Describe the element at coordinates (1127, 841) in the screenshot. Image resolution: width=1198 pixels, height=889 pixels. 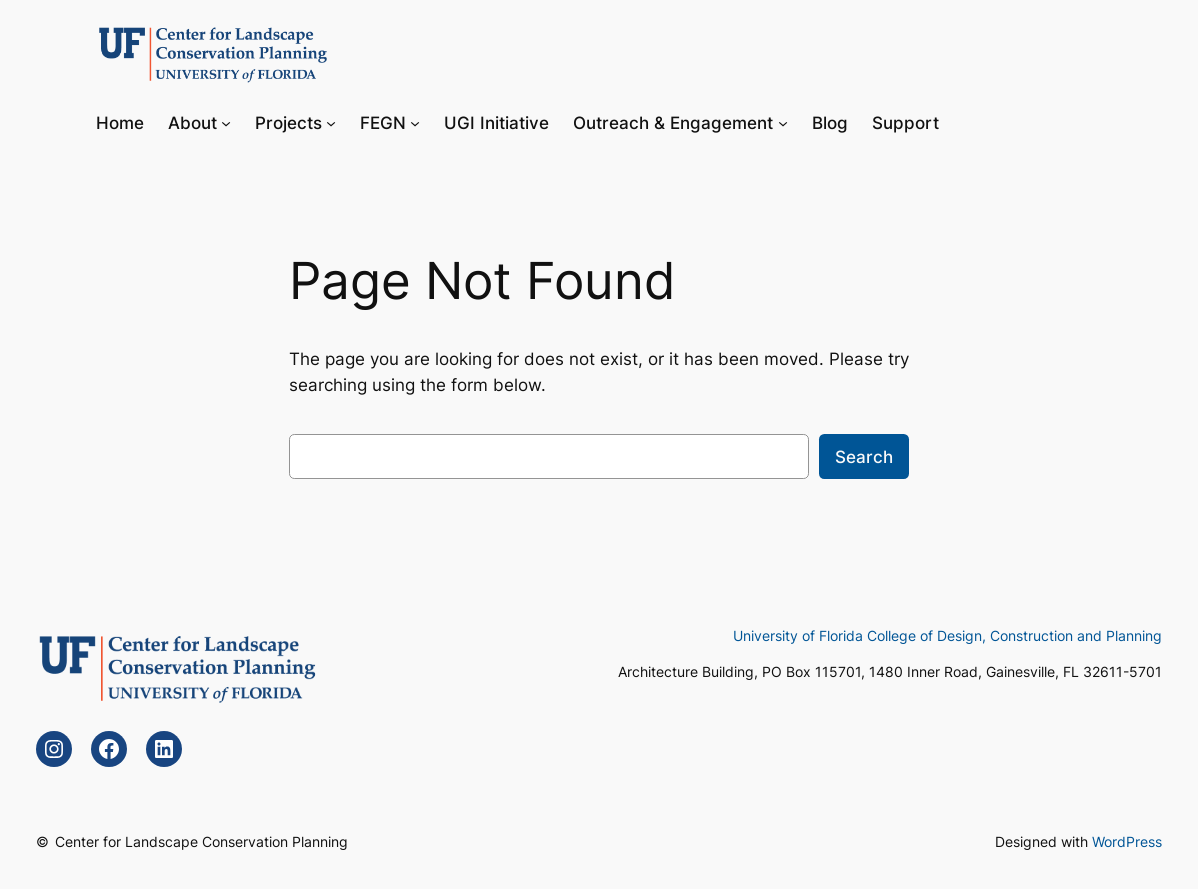
I see `WordPress` at that location.